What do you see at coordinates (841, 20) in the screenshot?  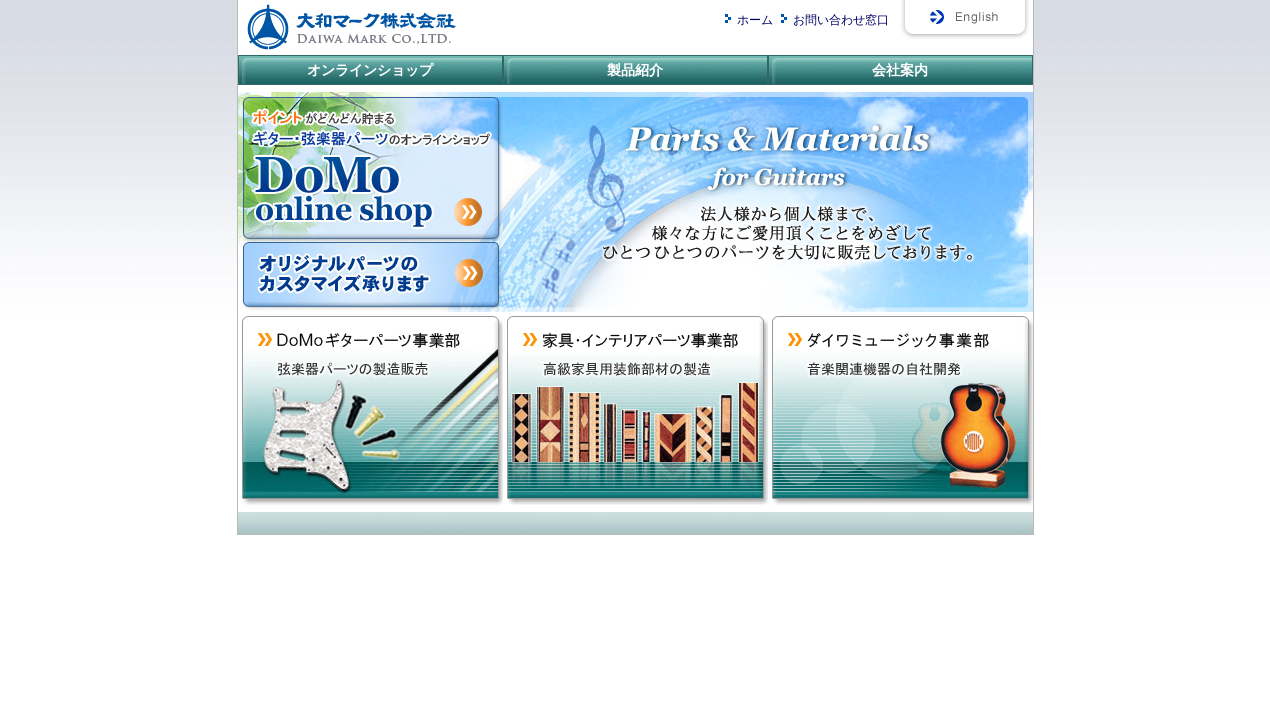 I see `お問い合わせ窓口` at bounding box center [841, 20].